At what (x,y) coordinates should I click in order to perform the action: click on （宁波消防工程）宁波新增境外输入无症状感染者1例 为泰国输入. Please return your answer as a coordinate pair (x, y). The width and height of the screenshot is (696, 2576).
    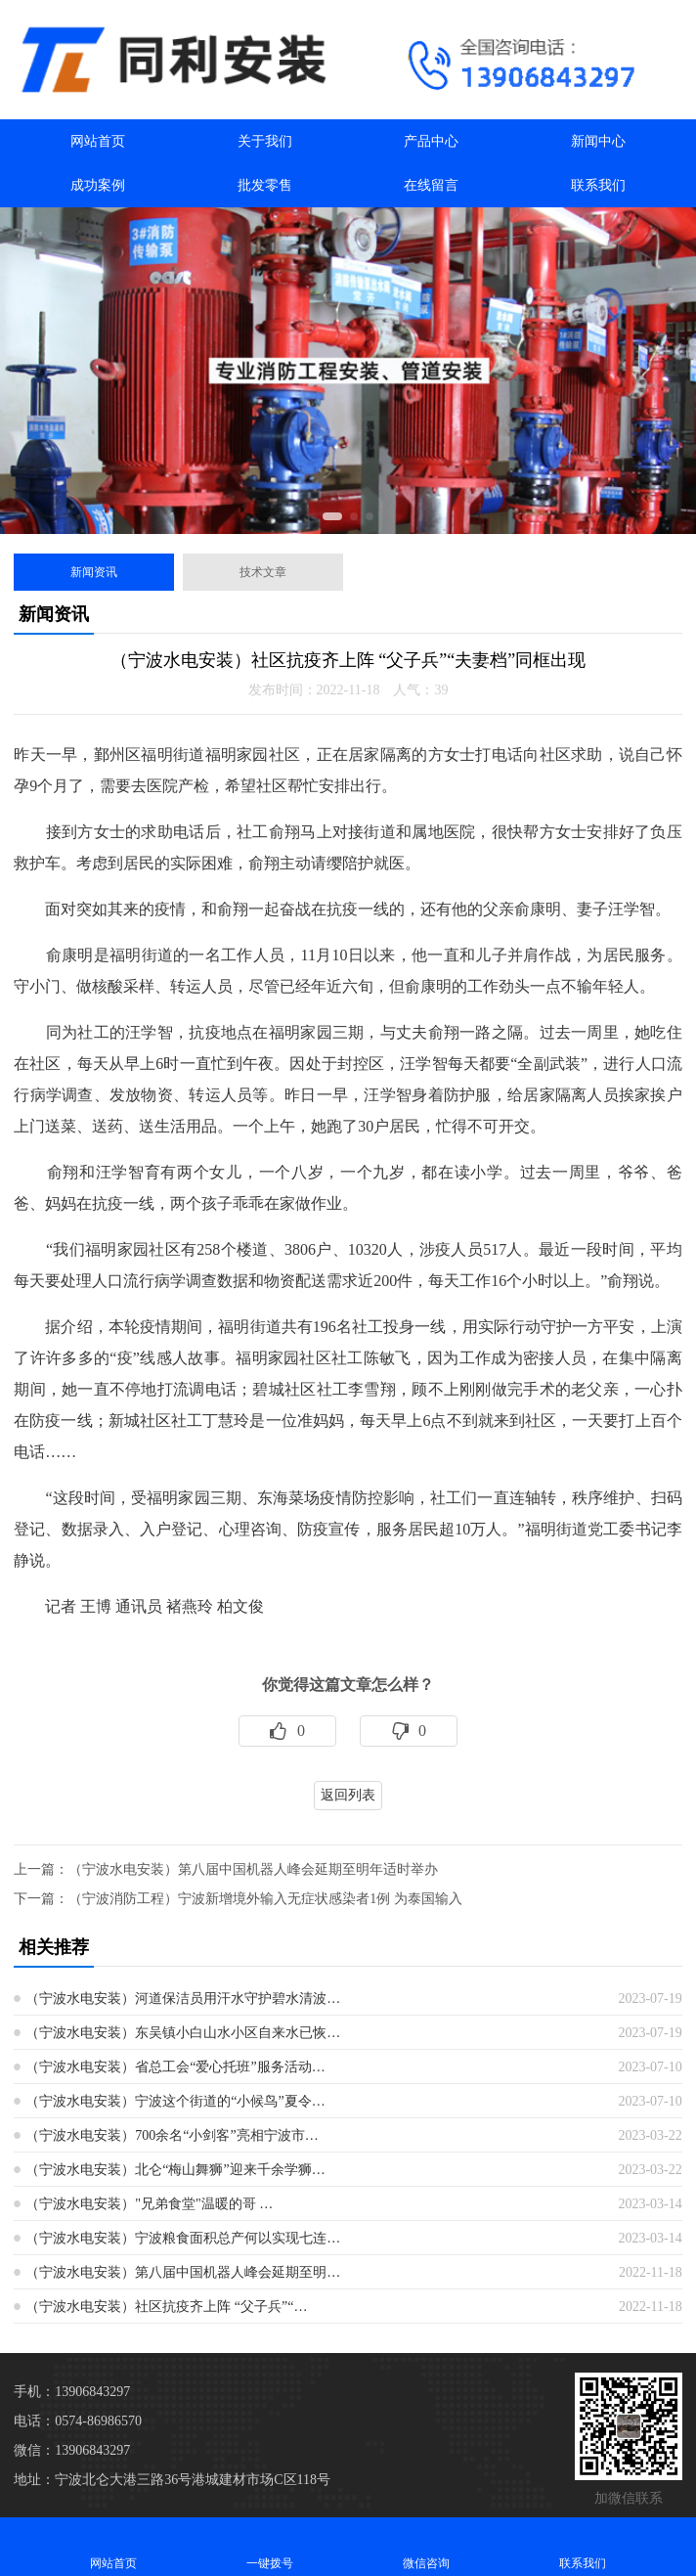
    Looking at the image, I should click on (265, 1898).